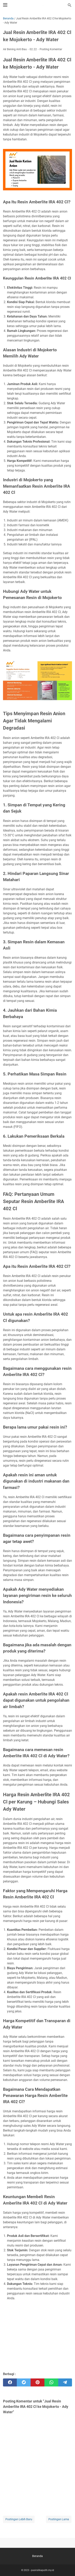 This screenshot has height=2576, width=75. I want to click on Postingan Lama, so click(58, 2519).